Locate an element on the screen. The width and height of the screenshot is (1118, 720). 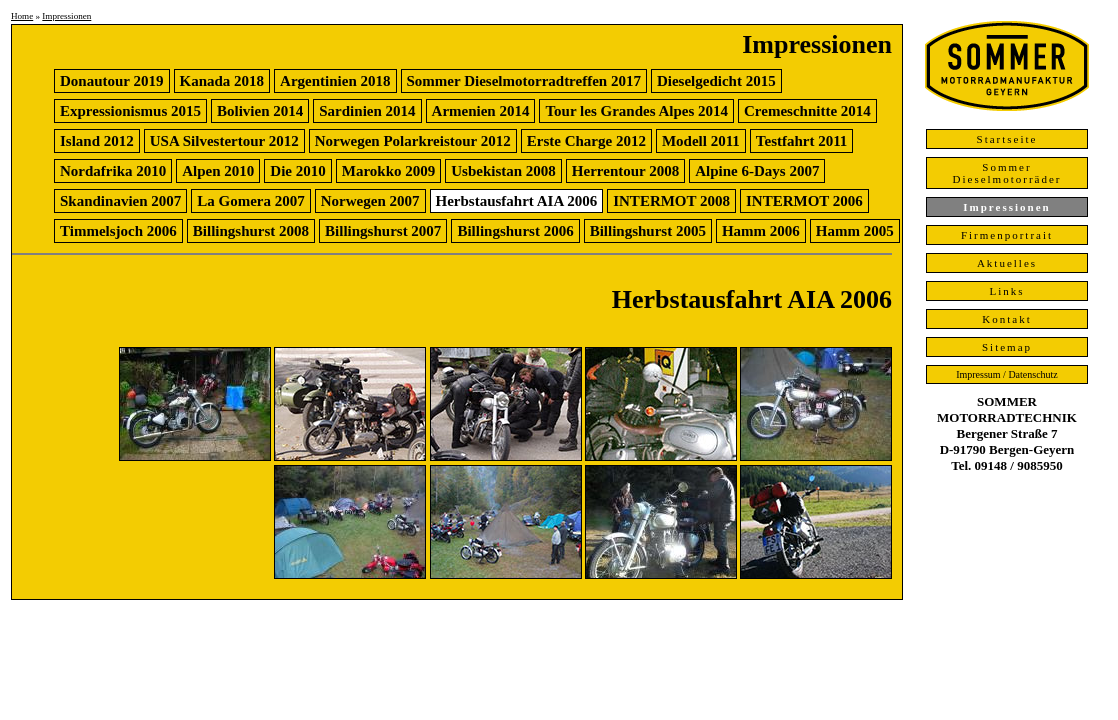
Timmelsjoch 2006 is located at coordinates (118, 231).